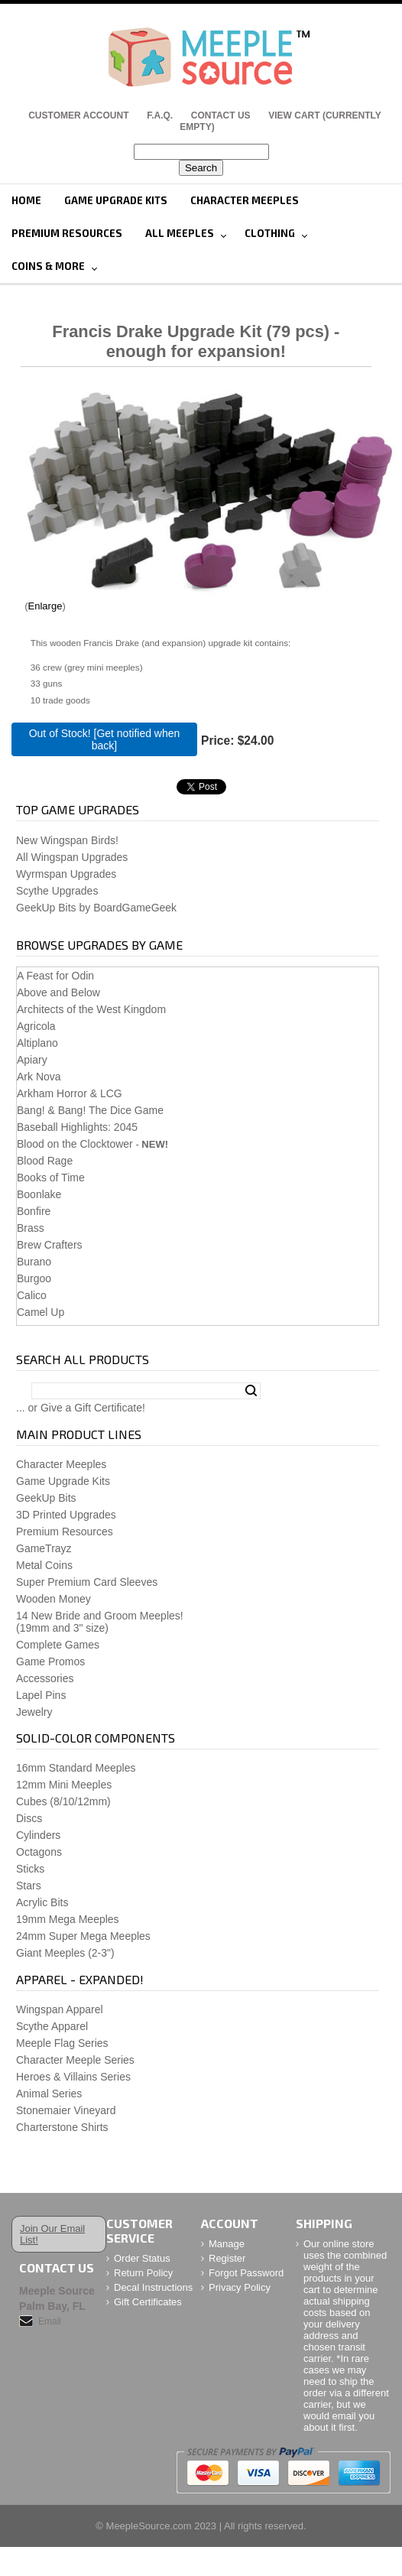  Describe the element at coordinates (99, 1622) in the screenshot. I see `14 New Bride and Groom Meeples!(19mm and 3" size)` at that location.